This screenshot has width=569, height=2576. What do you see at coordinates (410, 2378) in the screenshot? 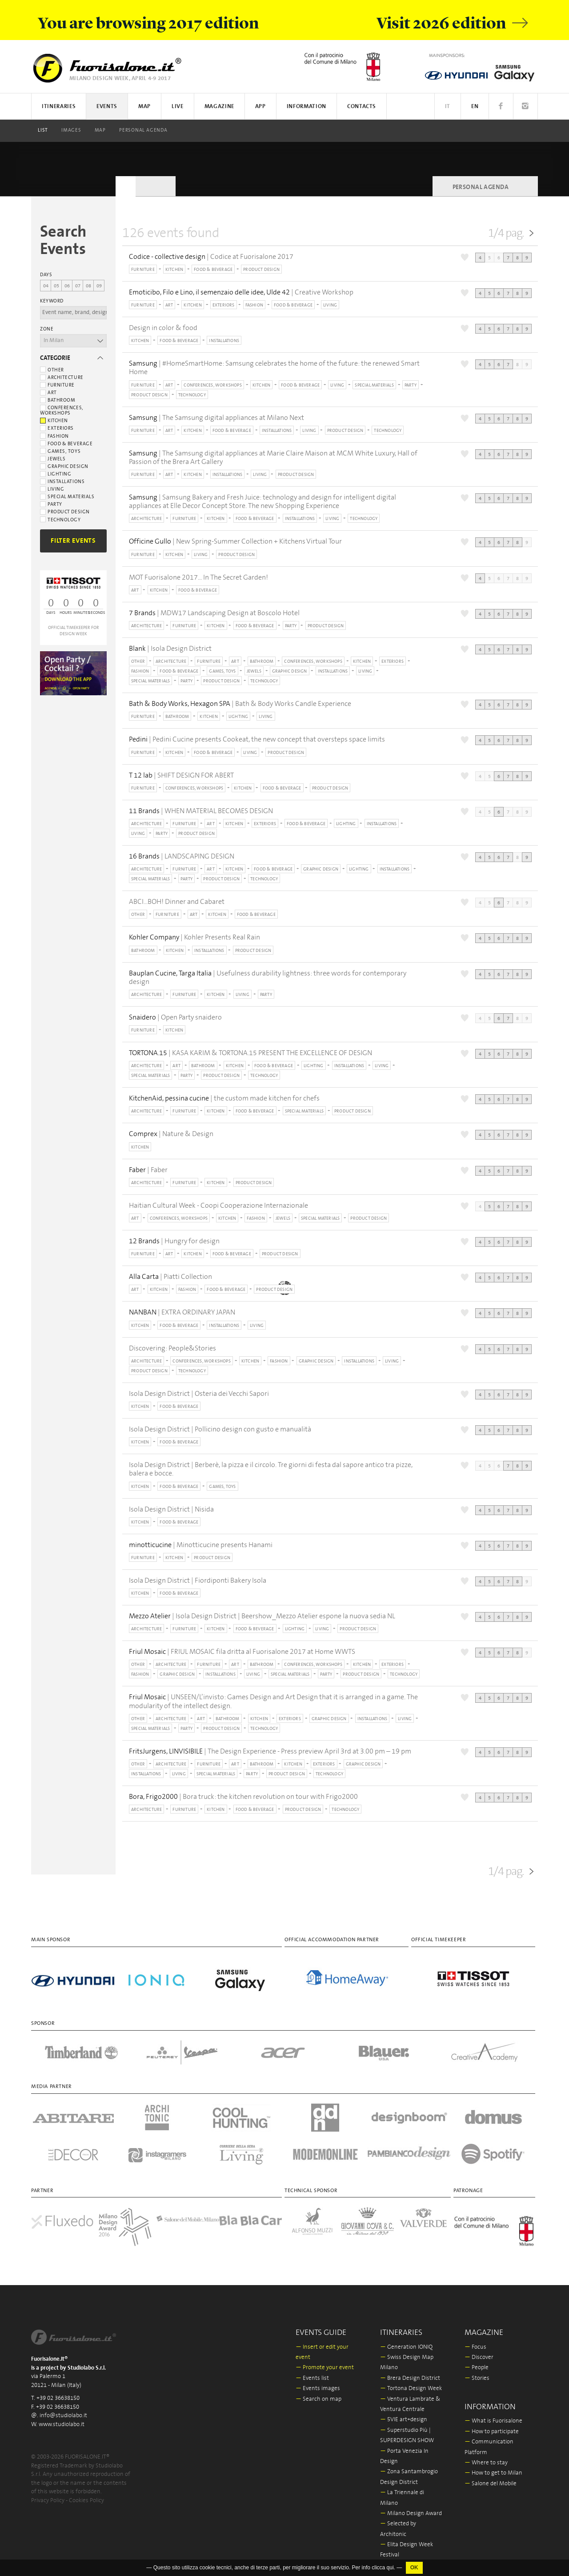
I see `Brera Design District` at bounding box center [410, 2378].